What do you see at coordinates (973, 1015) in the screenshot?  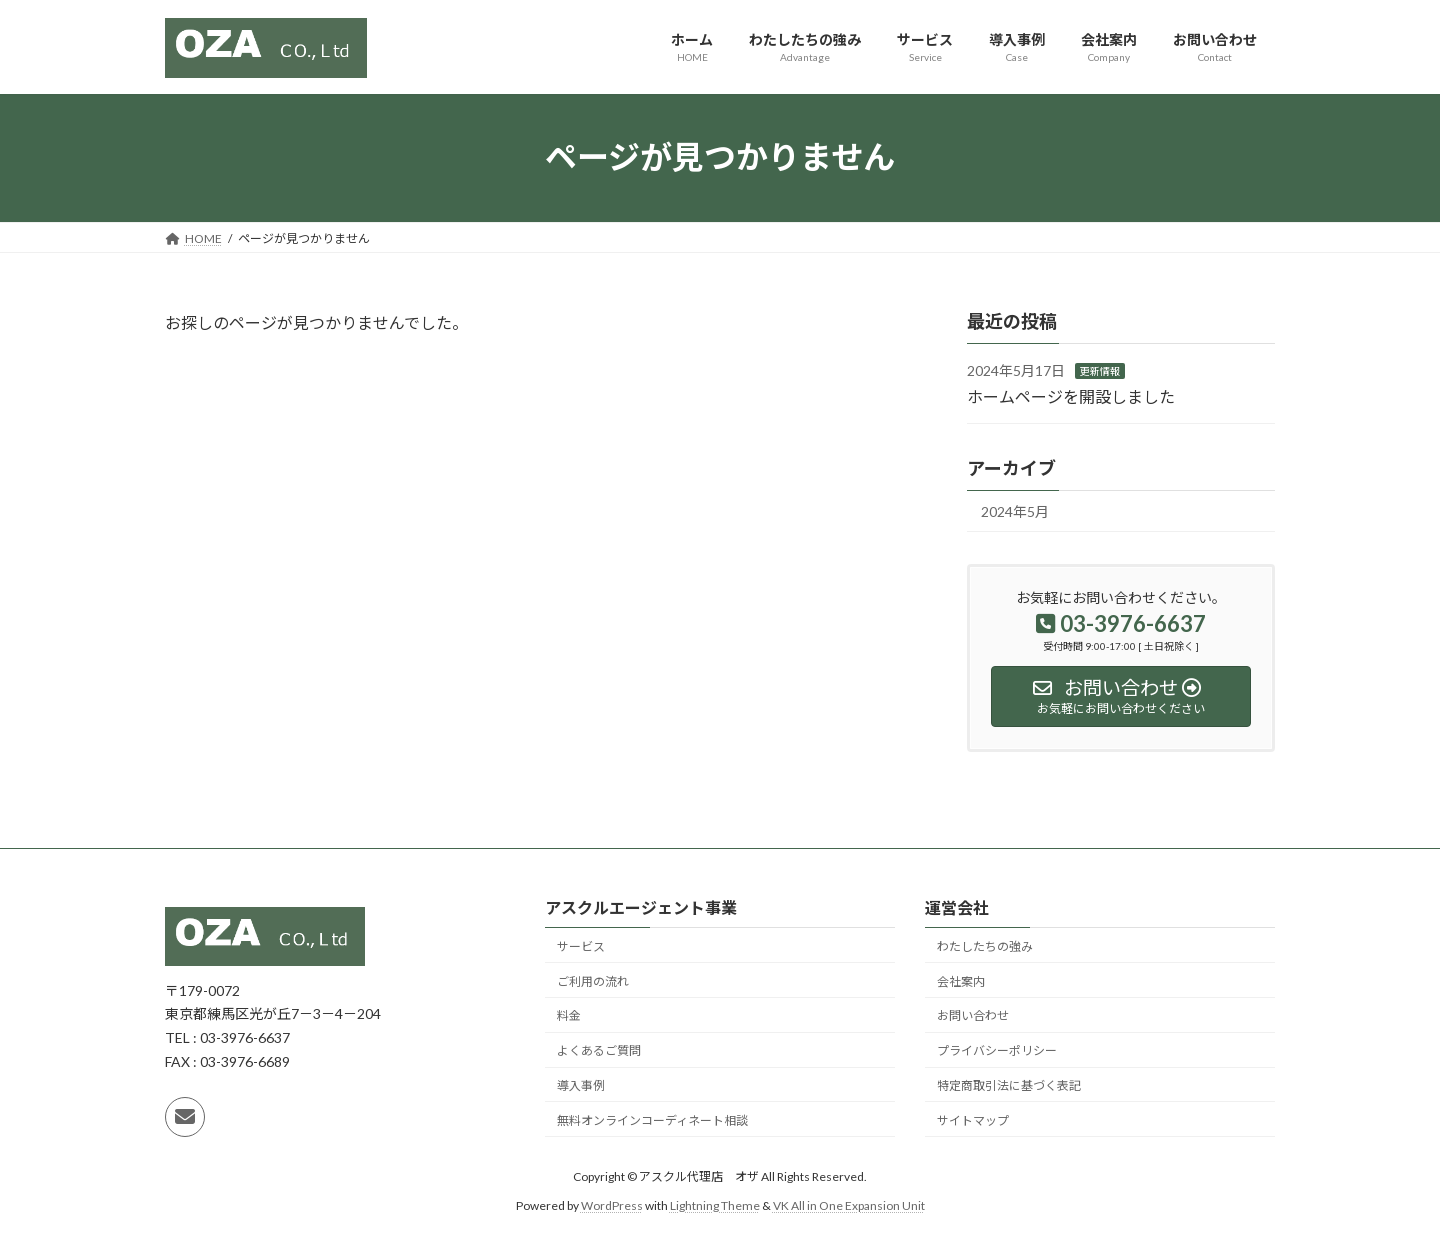 I see `お問い合わせ` at bounding box center [973, 1015].